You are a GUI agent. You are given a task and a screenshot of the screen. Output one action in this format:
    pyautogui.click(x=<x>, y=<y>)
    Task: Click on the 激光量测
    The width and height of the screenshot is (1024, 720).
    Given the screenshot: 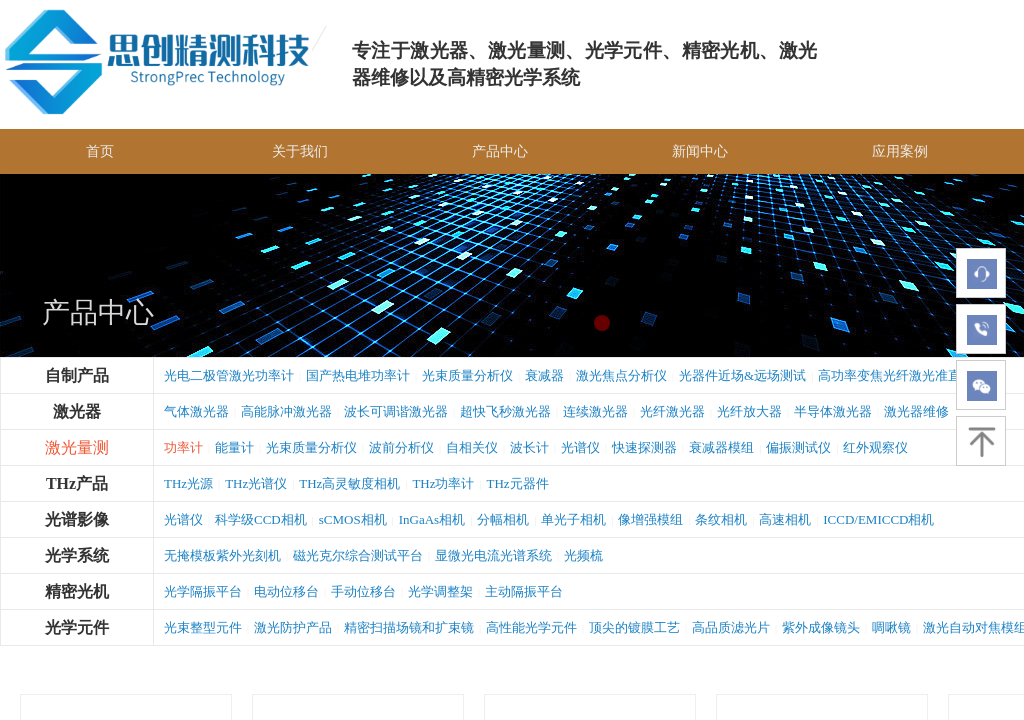 What is the action you would take?
    pyautogui.click(x=77, y=447)
    